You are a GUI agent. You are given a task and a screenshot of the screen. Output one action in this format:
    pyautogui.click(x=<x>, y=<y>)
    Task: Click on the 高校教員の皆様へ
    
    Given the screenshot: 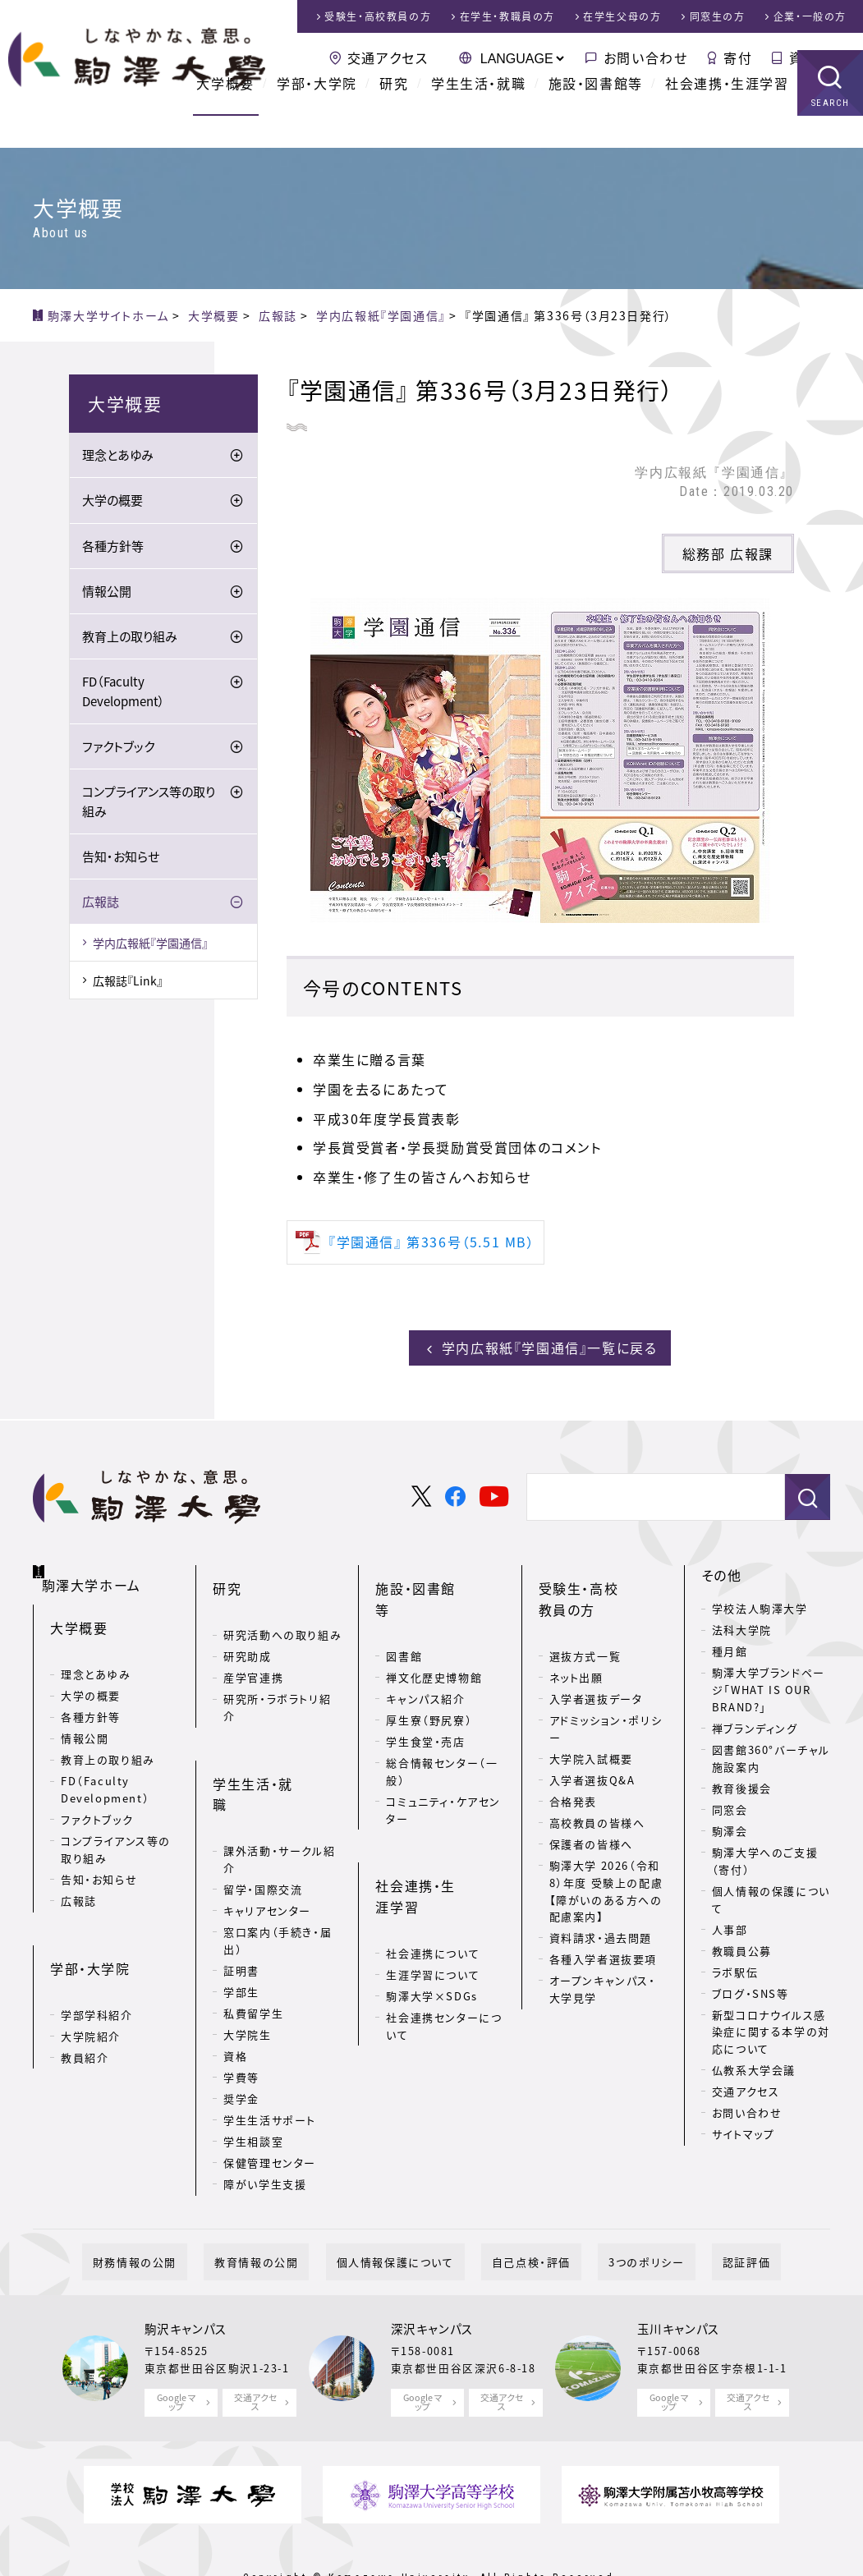 What is the action you would take?
    pyautogui.click(x=597, y=1792)
    